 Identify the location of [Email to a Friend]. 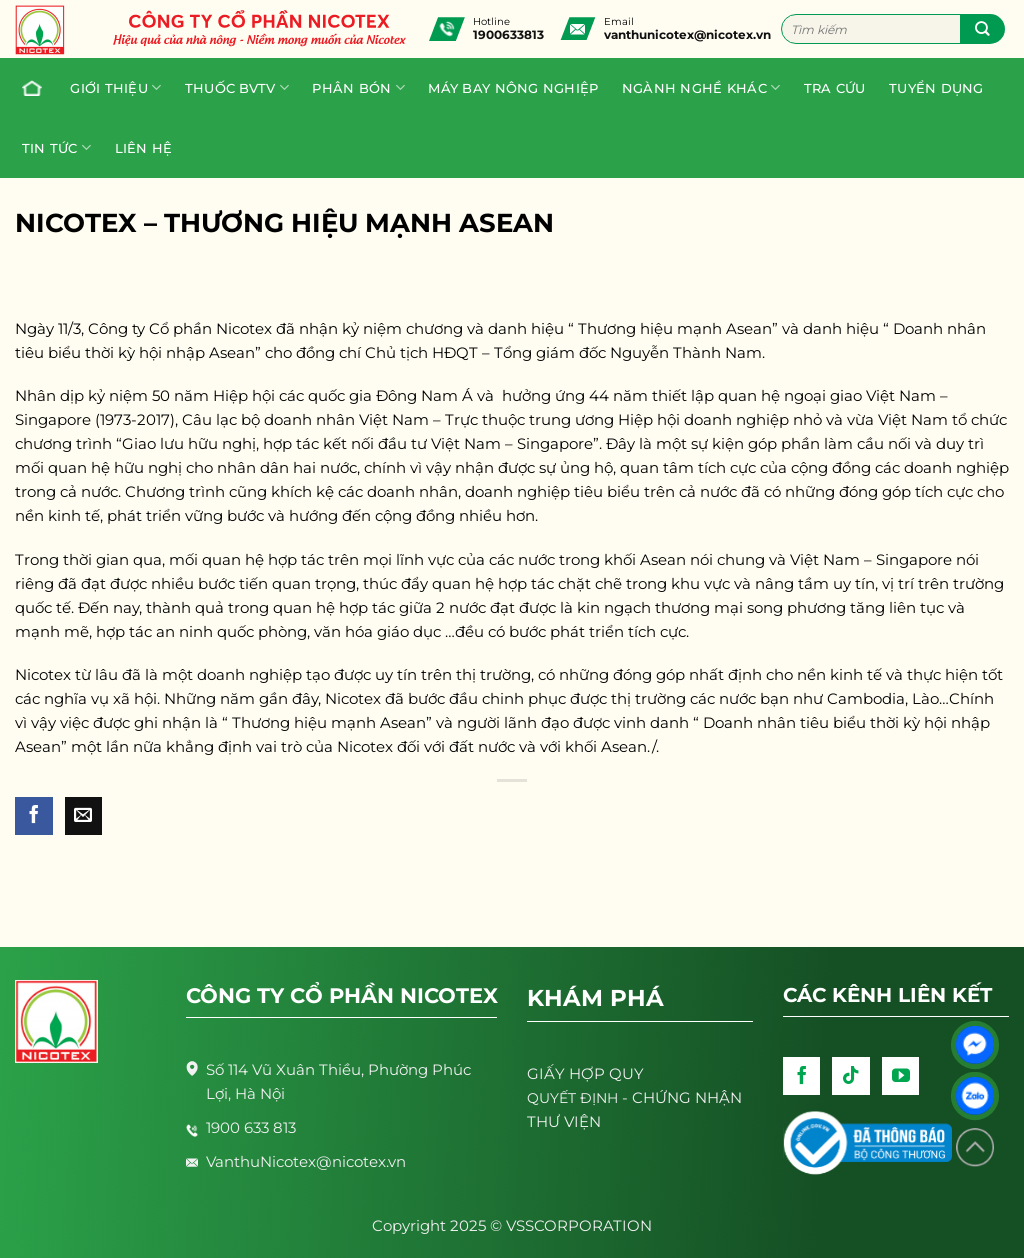
(84, 816).